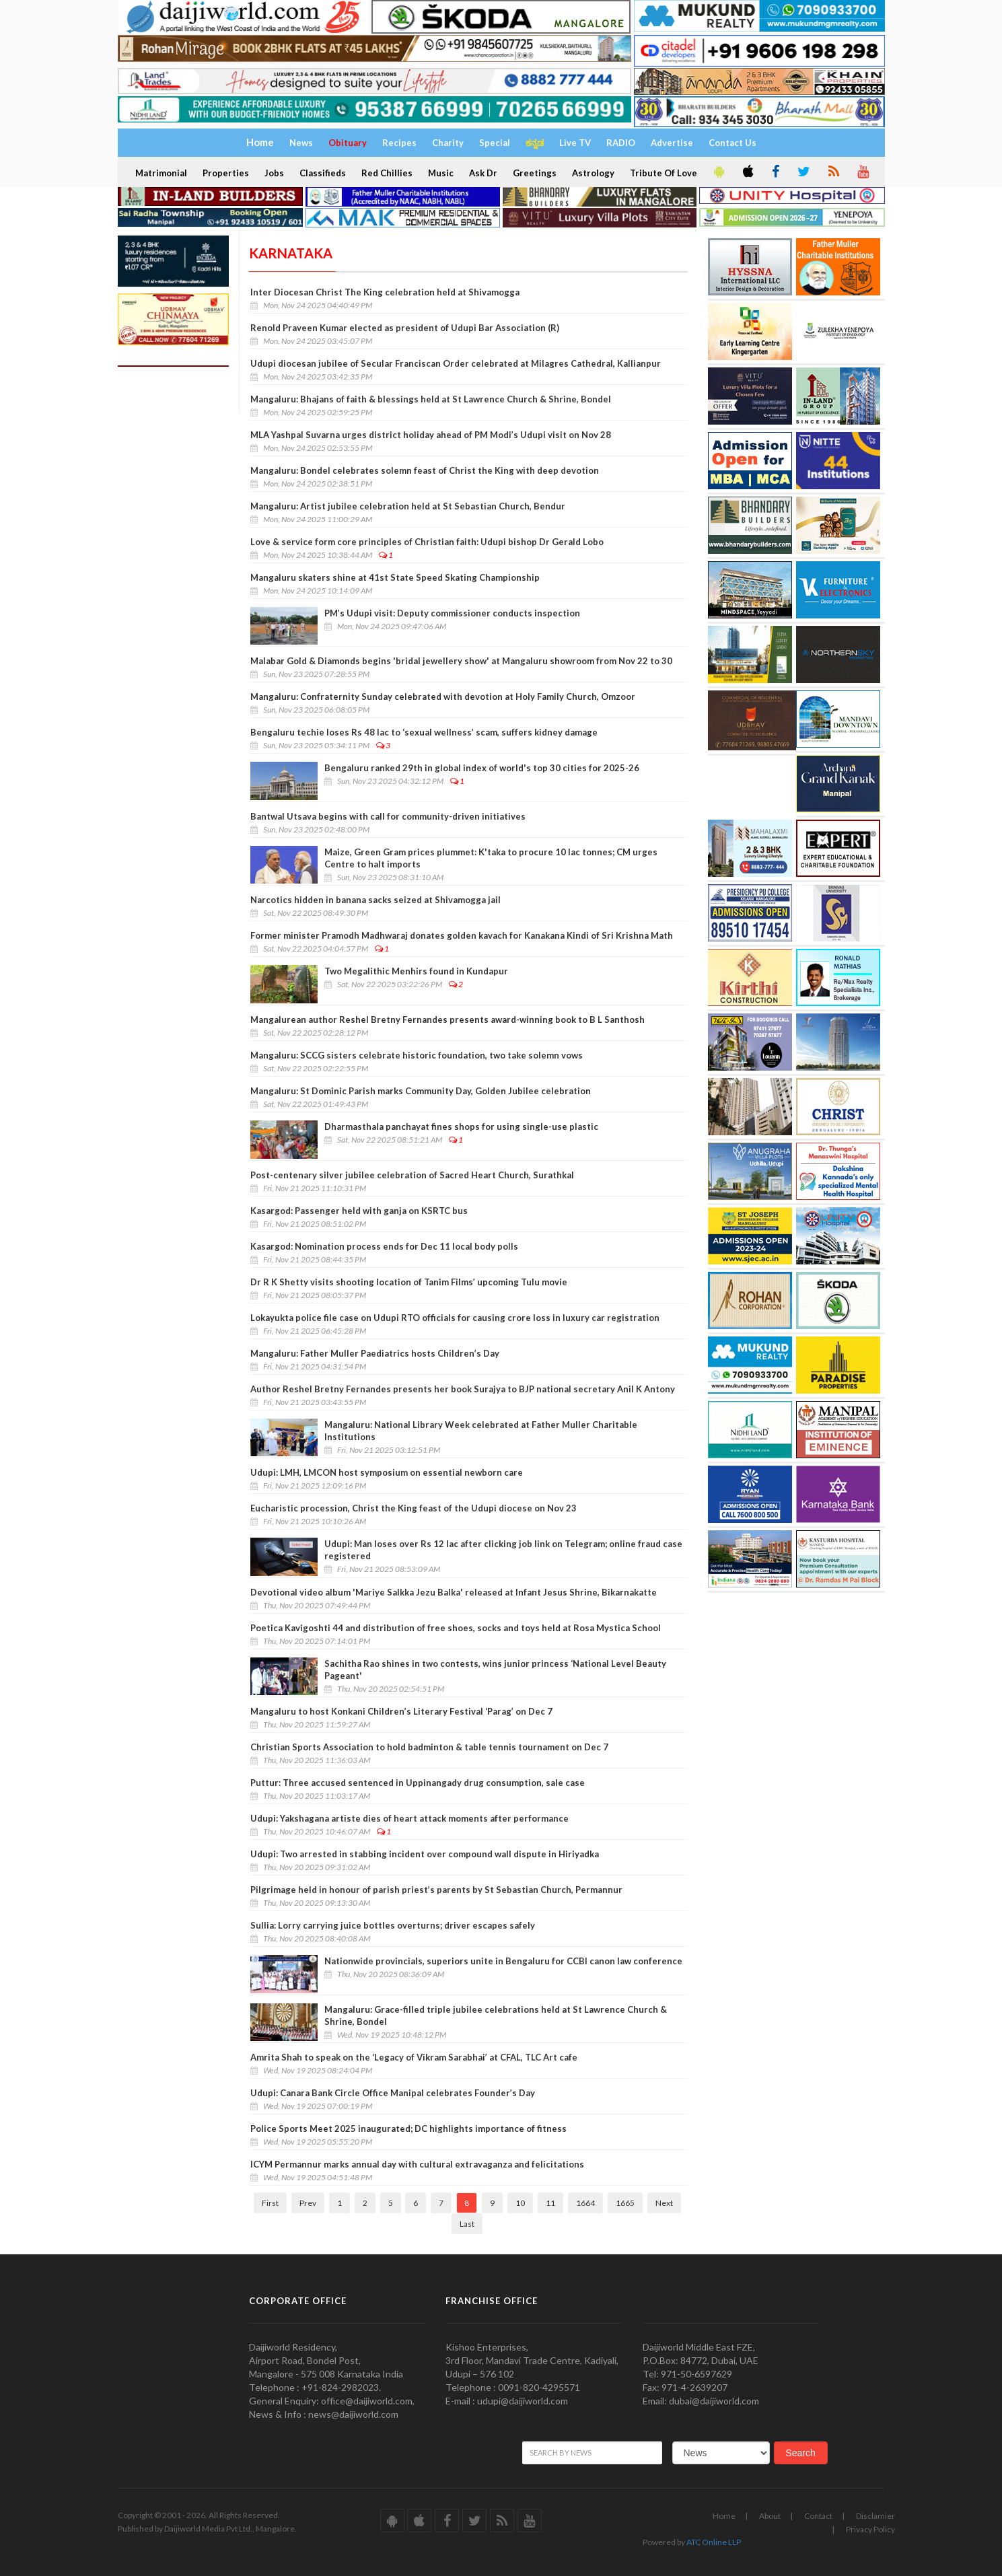 The image size is (1002, 2576). Describe the element at coordinates (322, 173) in the screenshot. I see `Classifieds` at that location.